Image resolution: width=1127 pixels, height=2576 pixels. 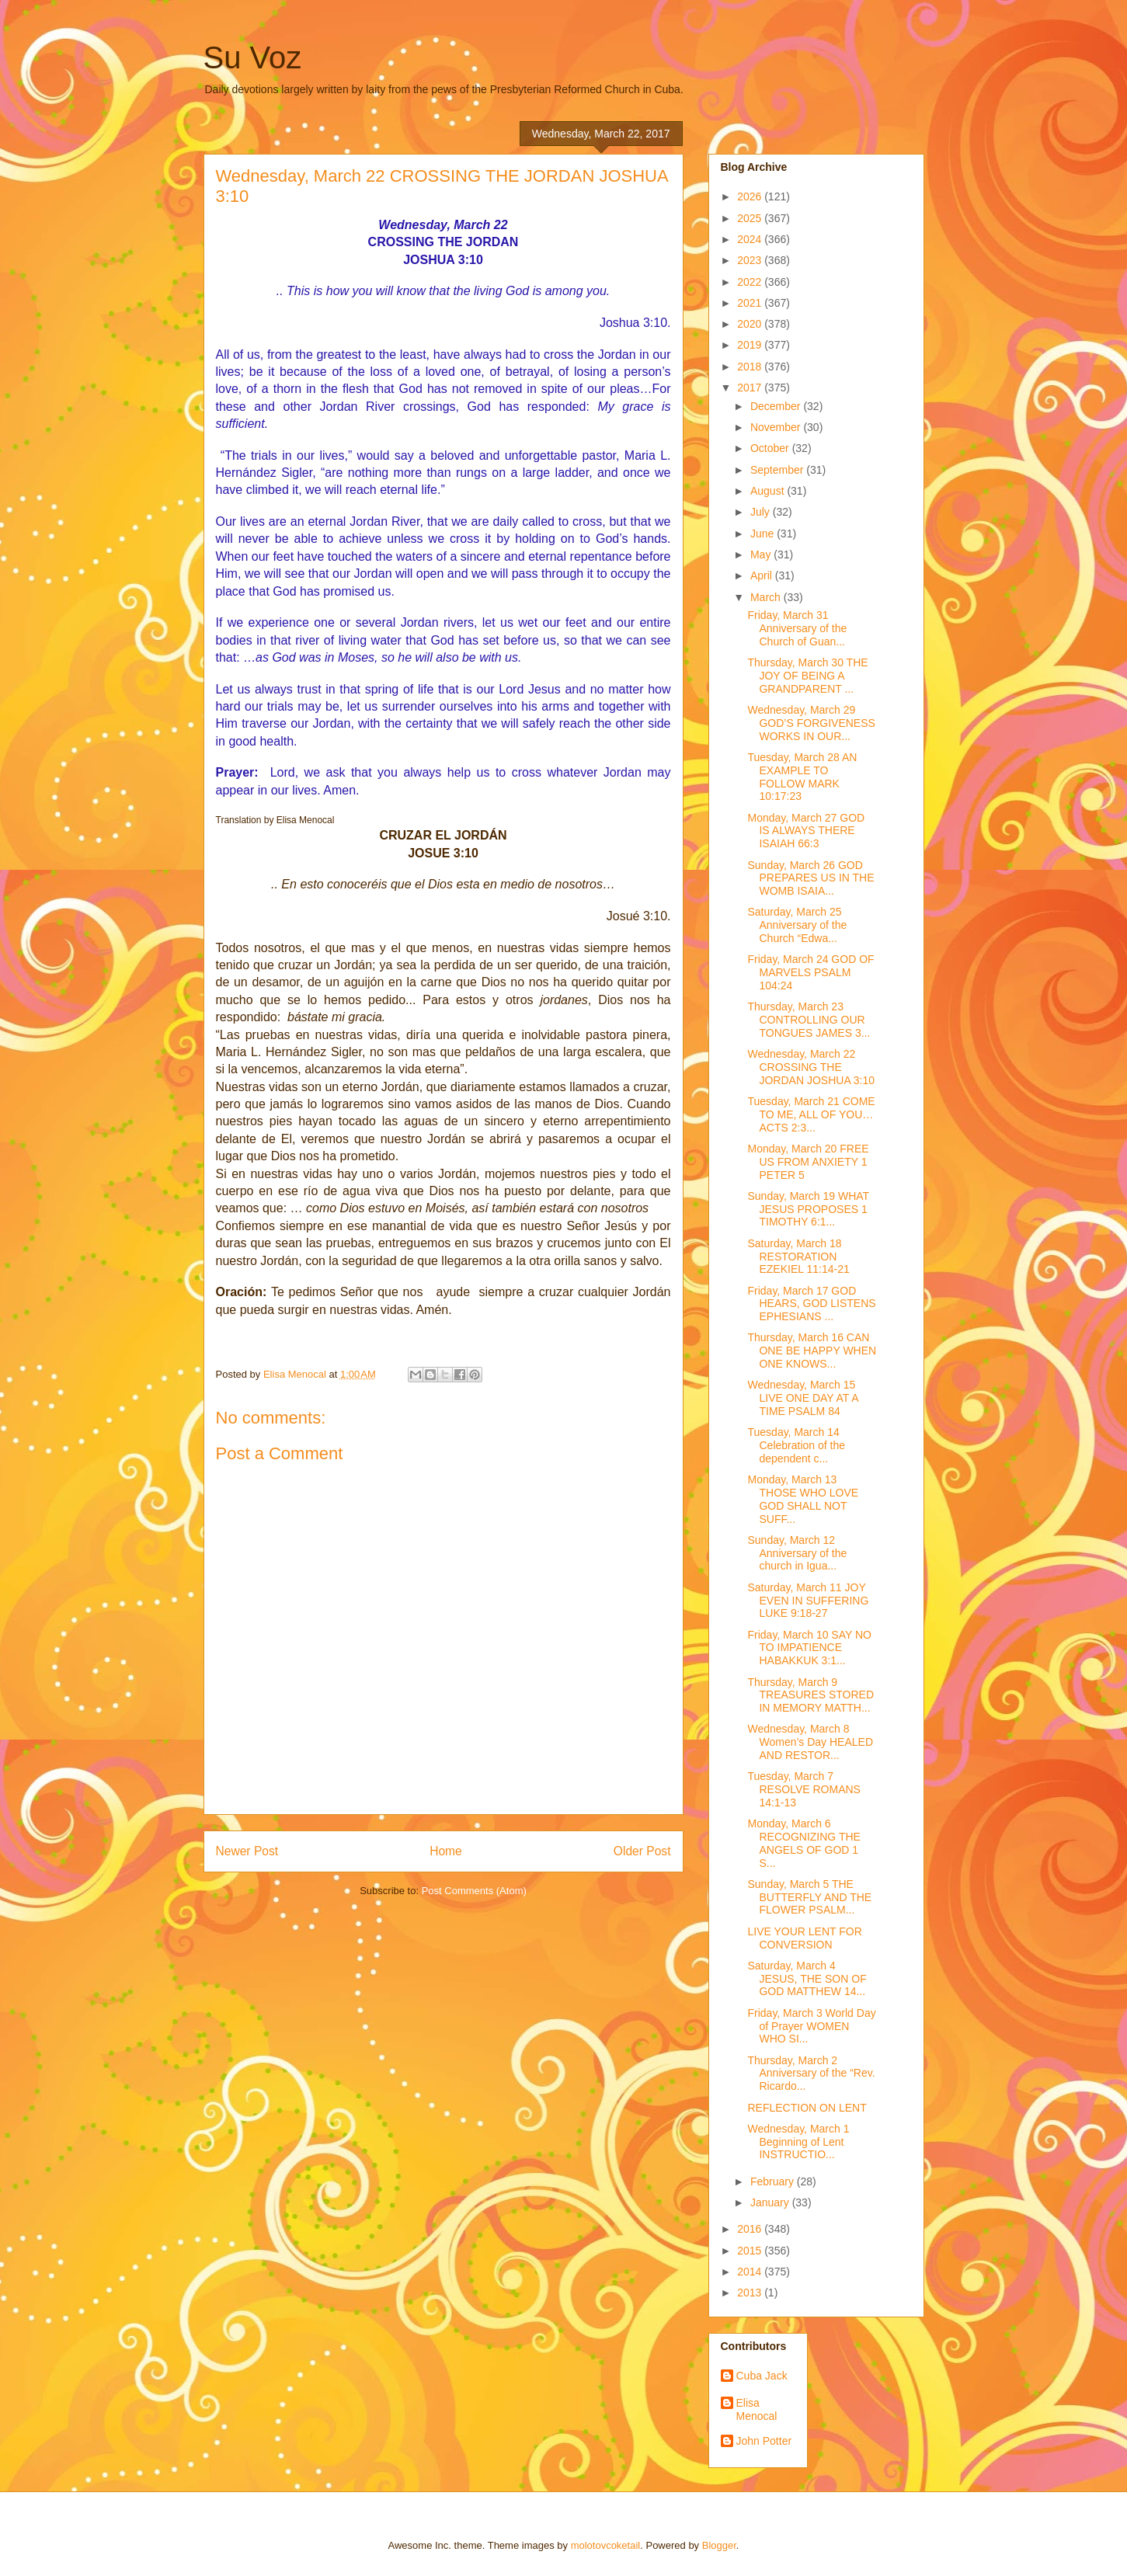 I want to click on August, so click(x=768, y=491).